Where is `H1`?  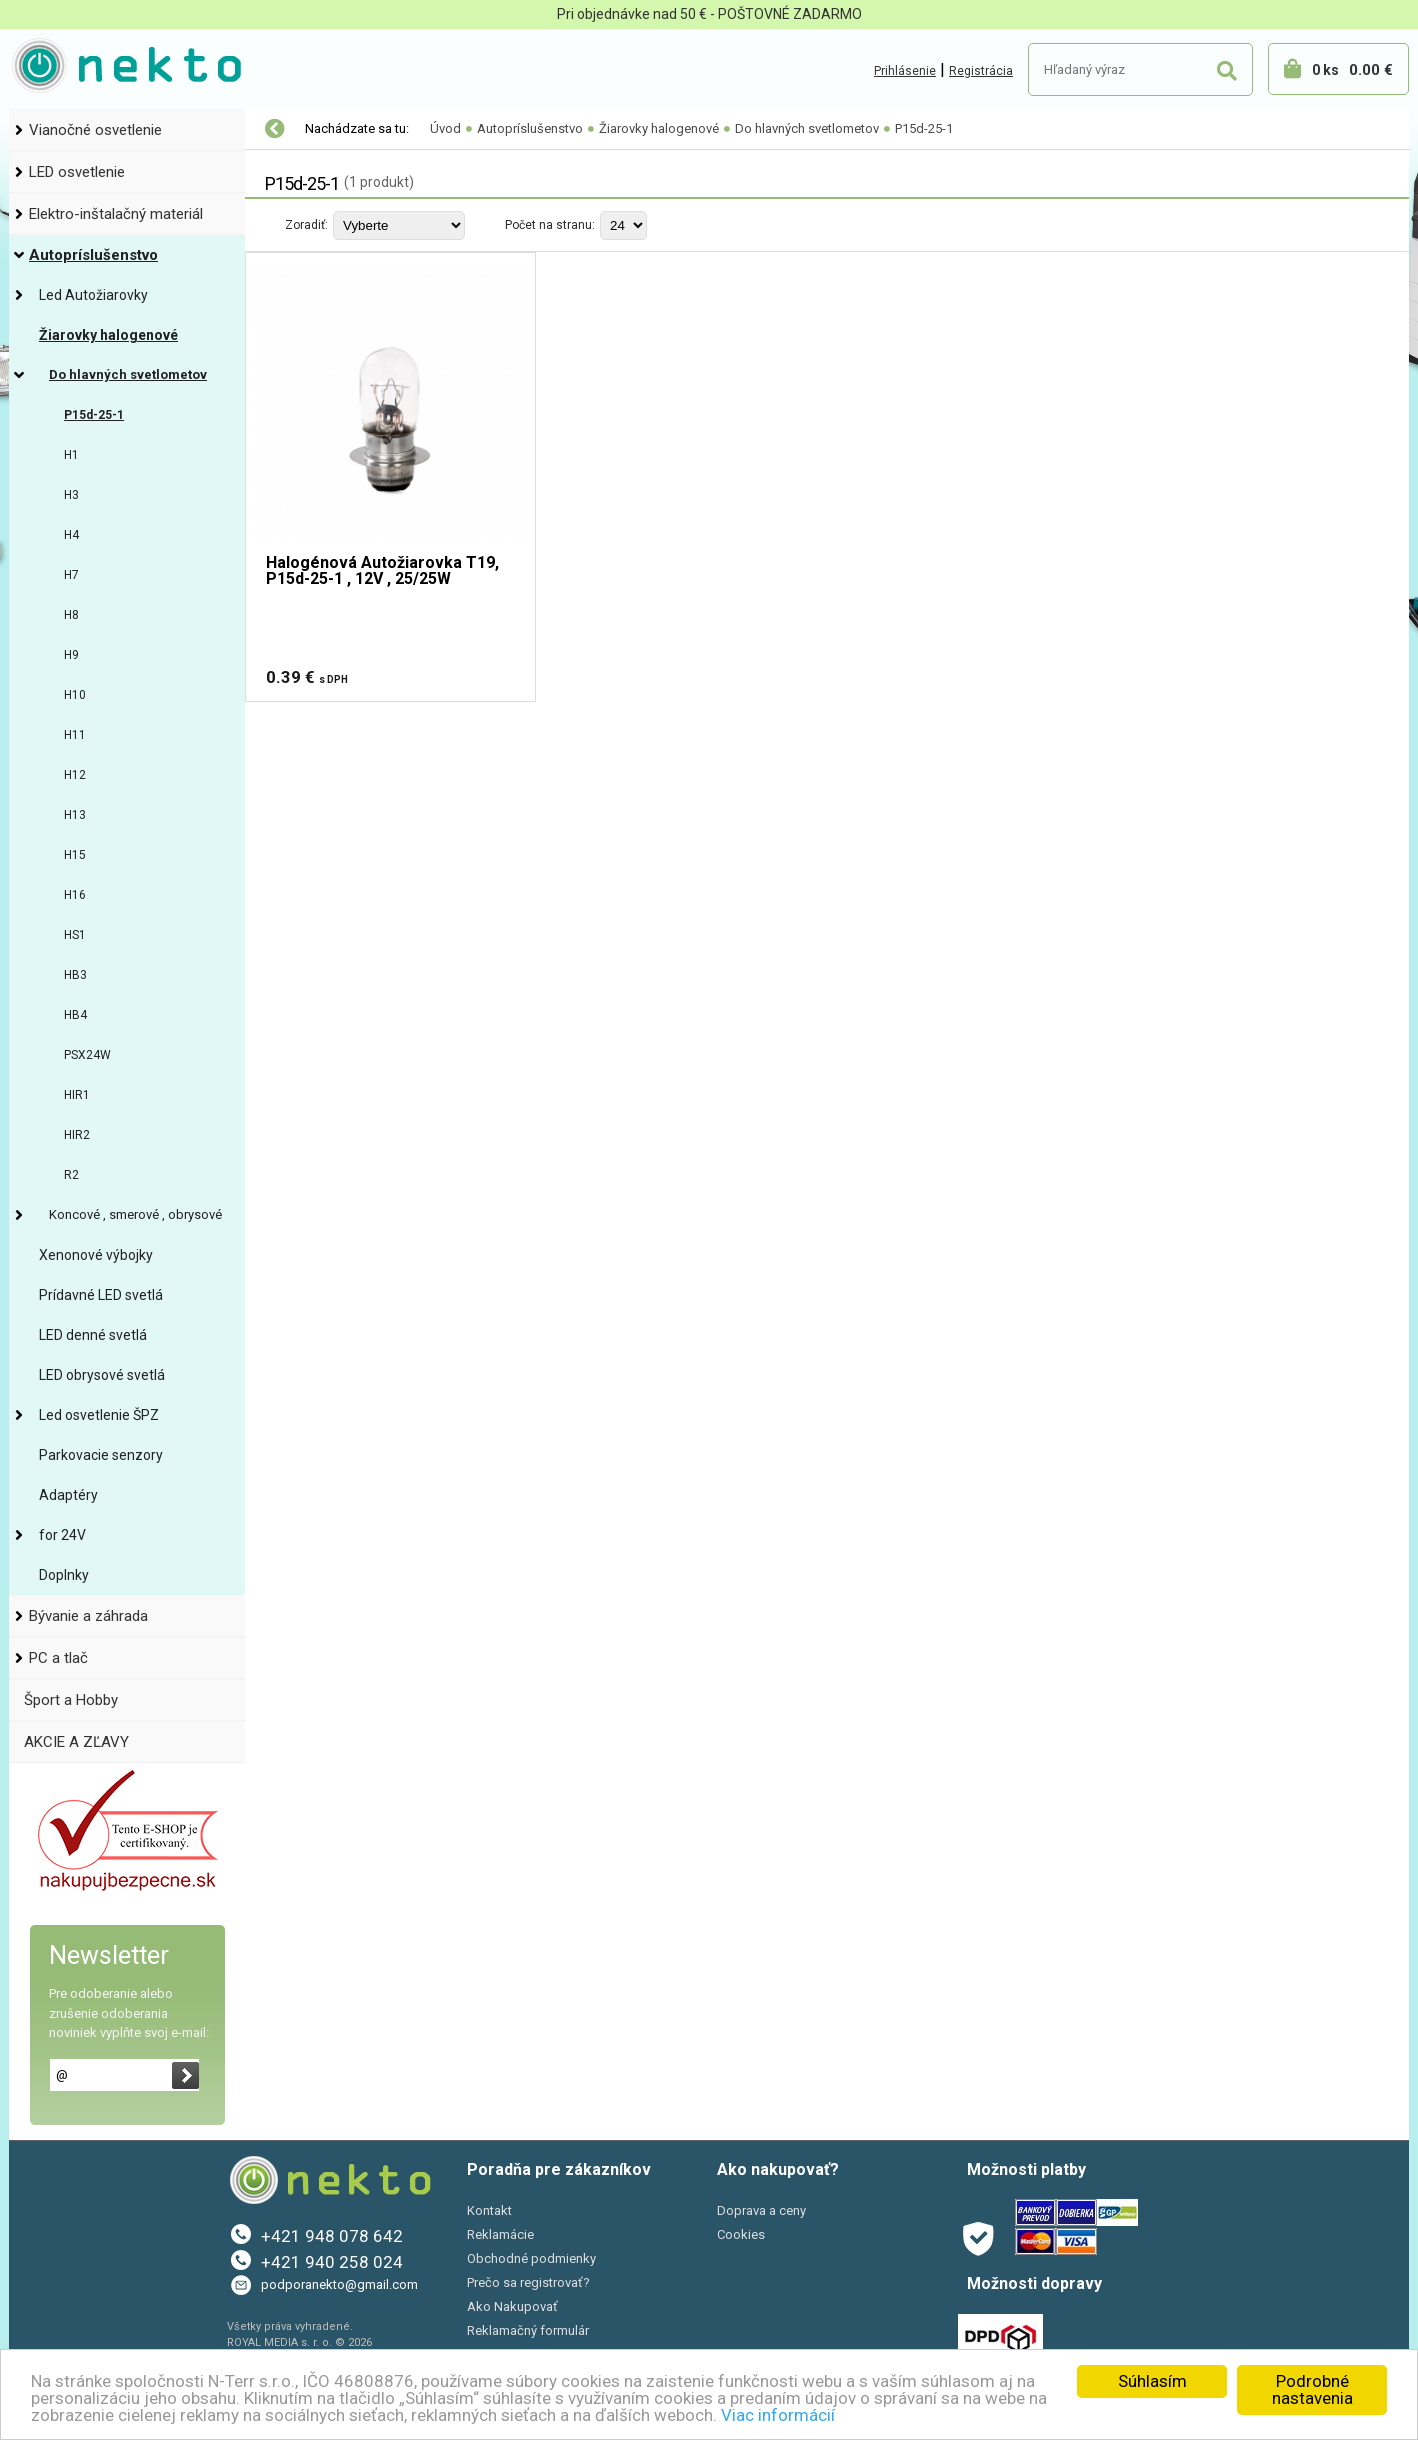
H1 is located at coordinates (71, 455).